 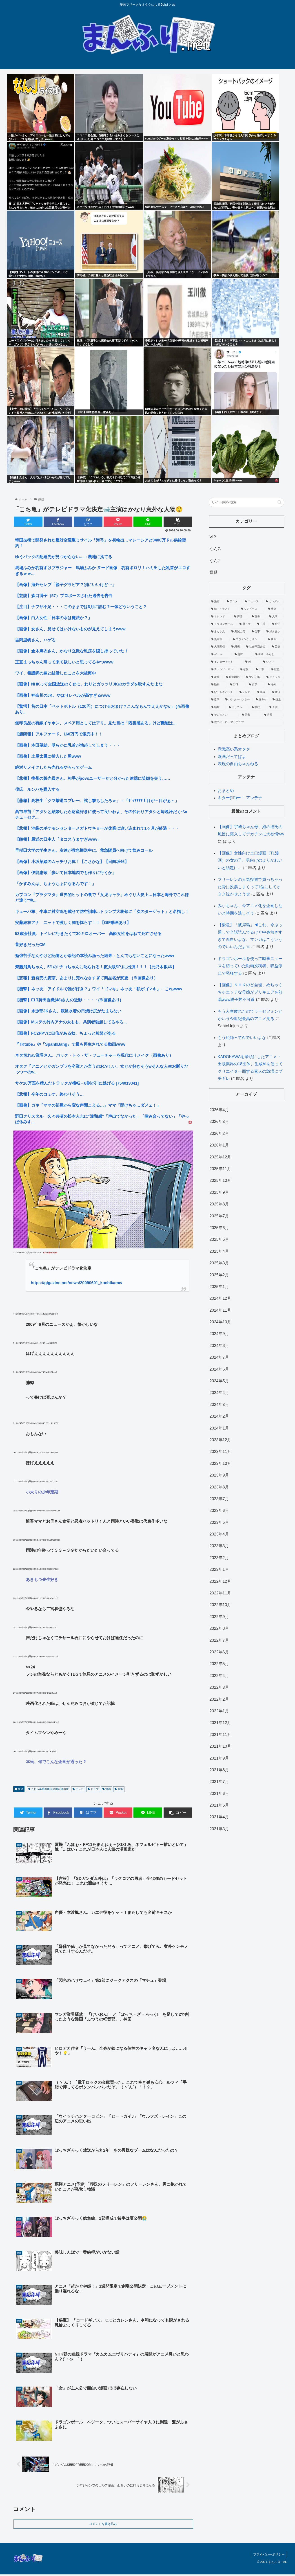 What do you see at coordinates (238, 707) in the screenshot?
I see `[ポリコレ (504個の項目)]` at bounding box center [238, 707].